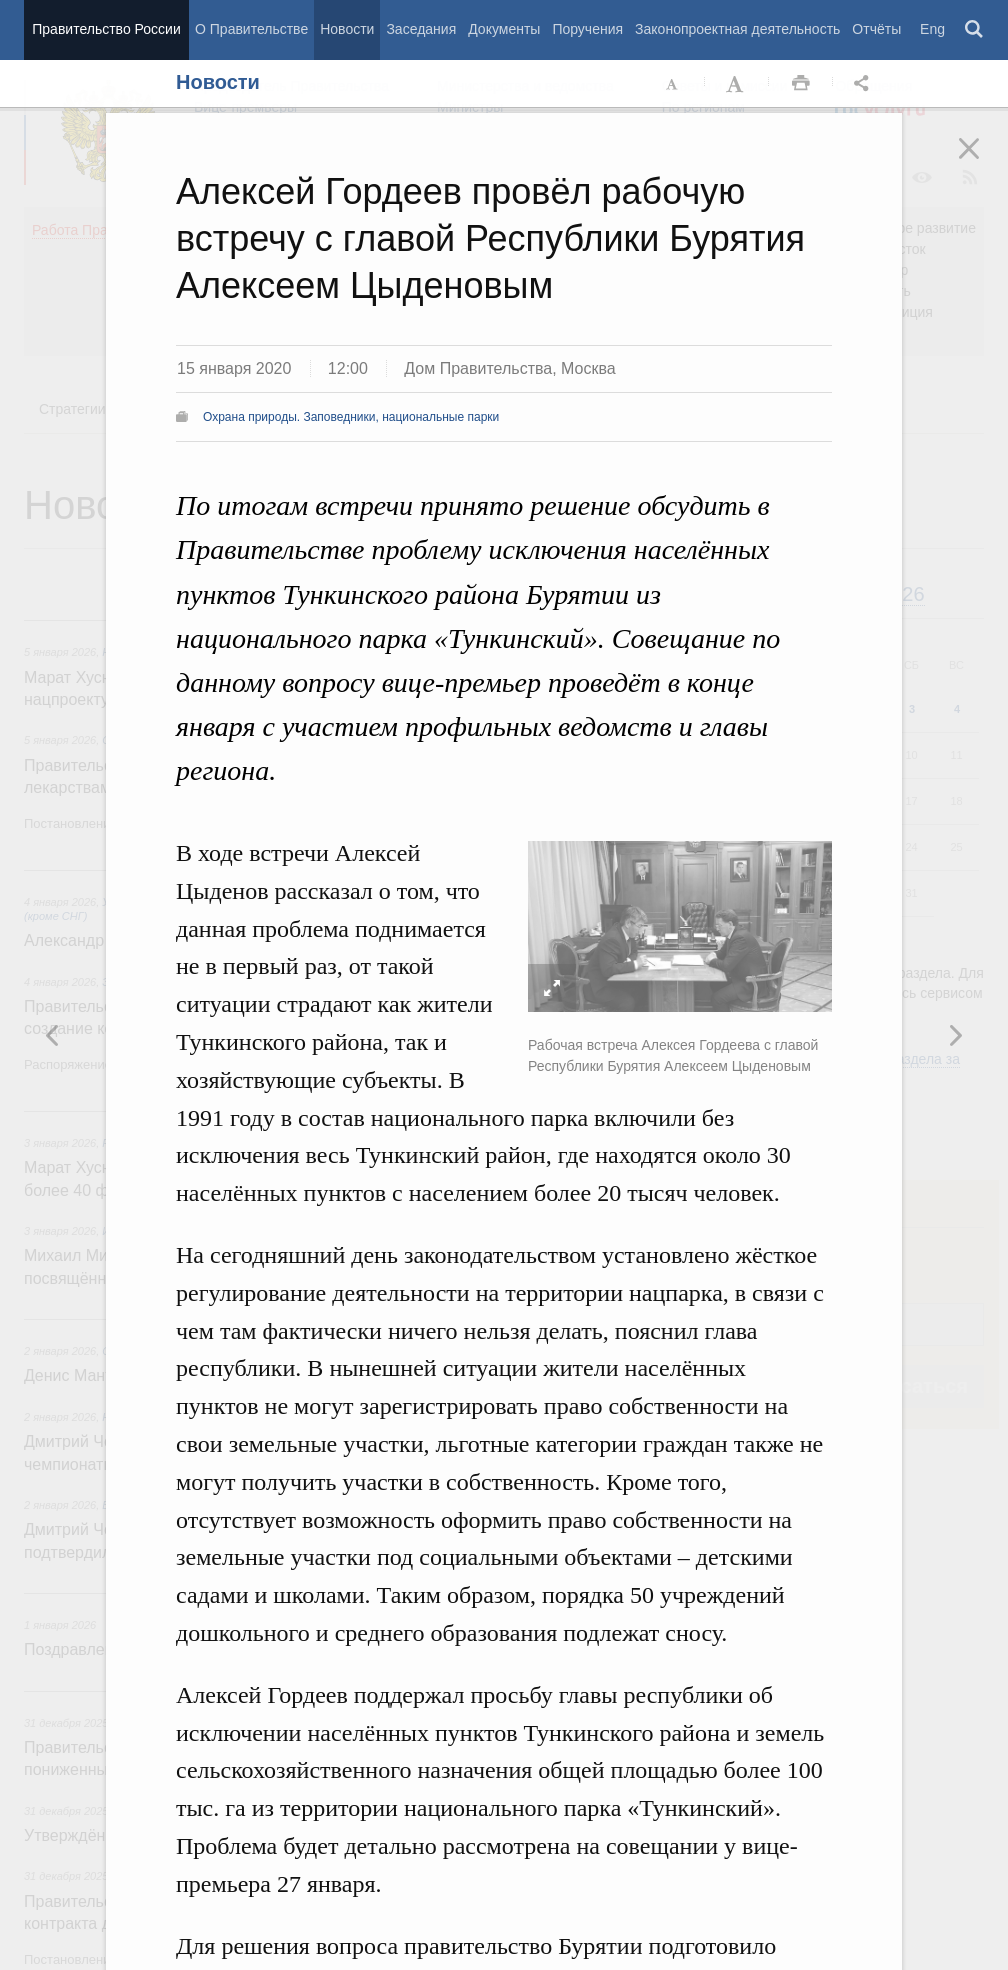 The image size is (1008, 1970). I want to click on Охрана природы. Заповедники, национальные парки, so click(351, 417).